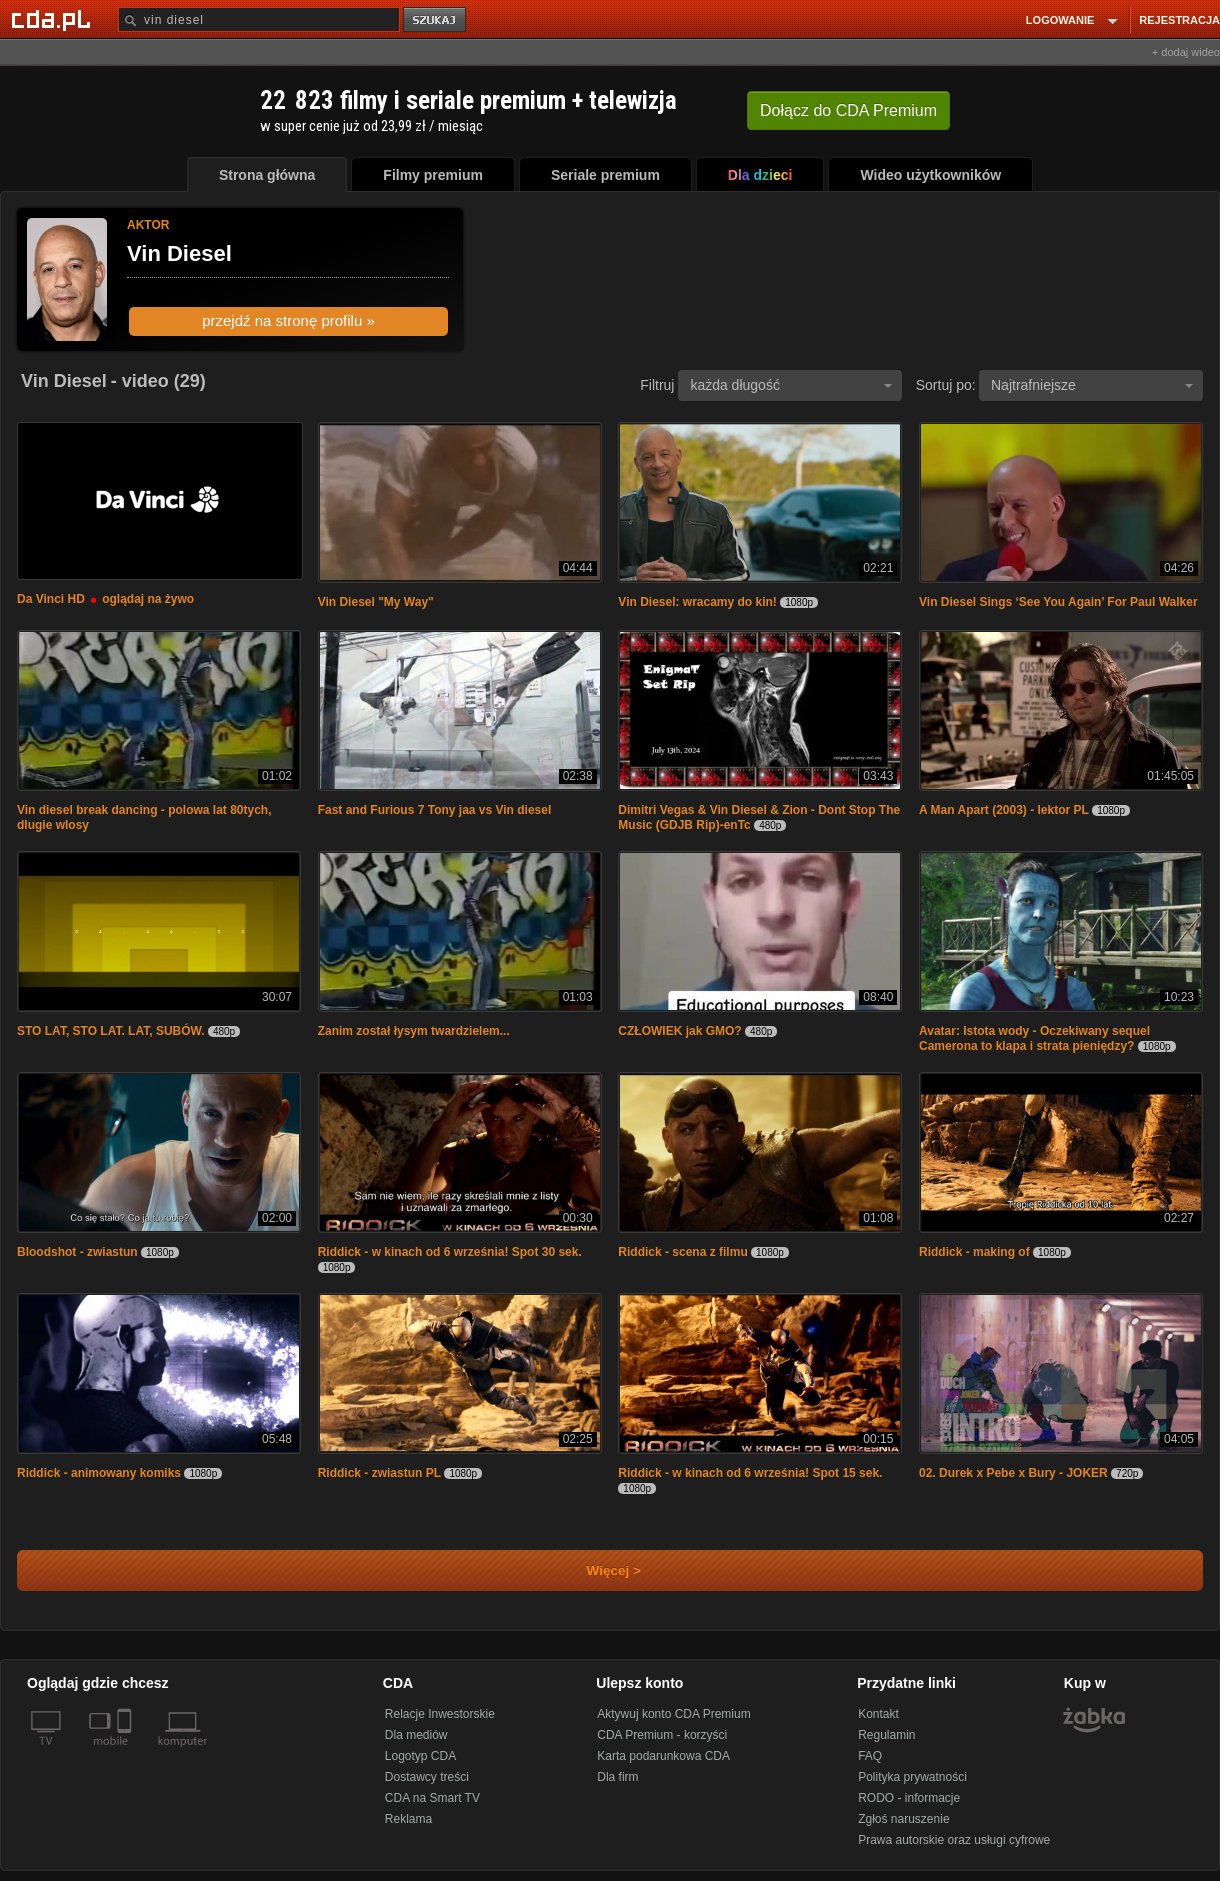  I want to click on RODO - informacje, so click(909, 1798).